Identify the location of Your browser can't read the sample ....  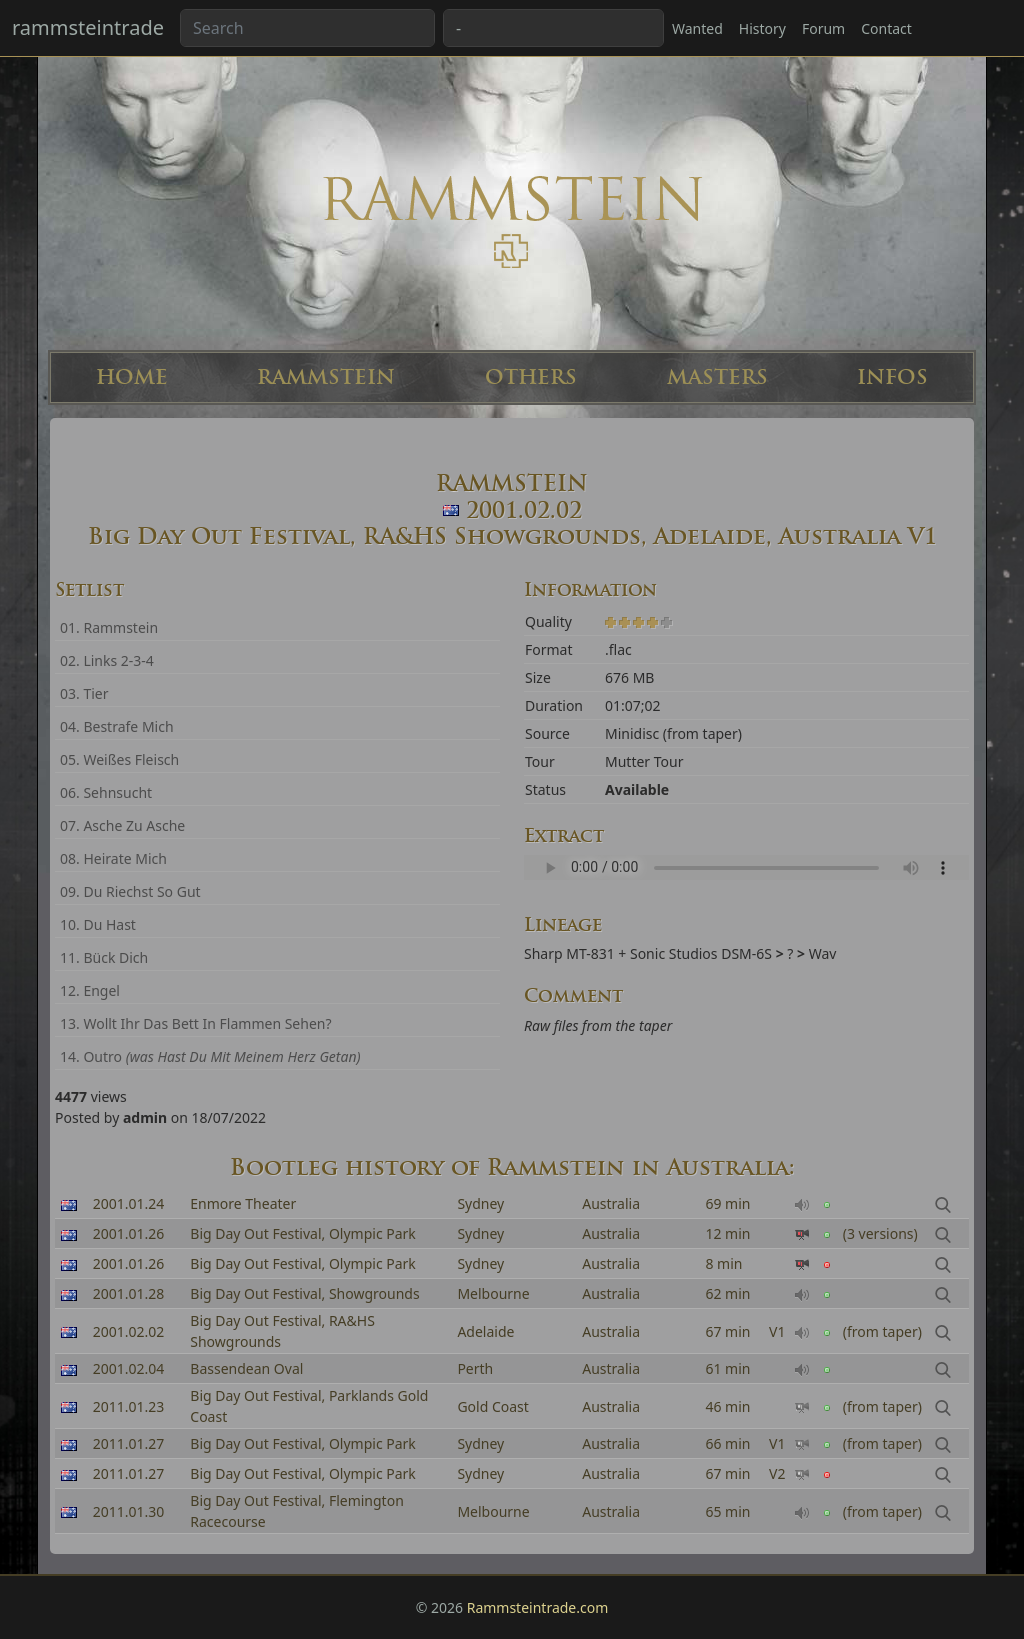
(746, 867).